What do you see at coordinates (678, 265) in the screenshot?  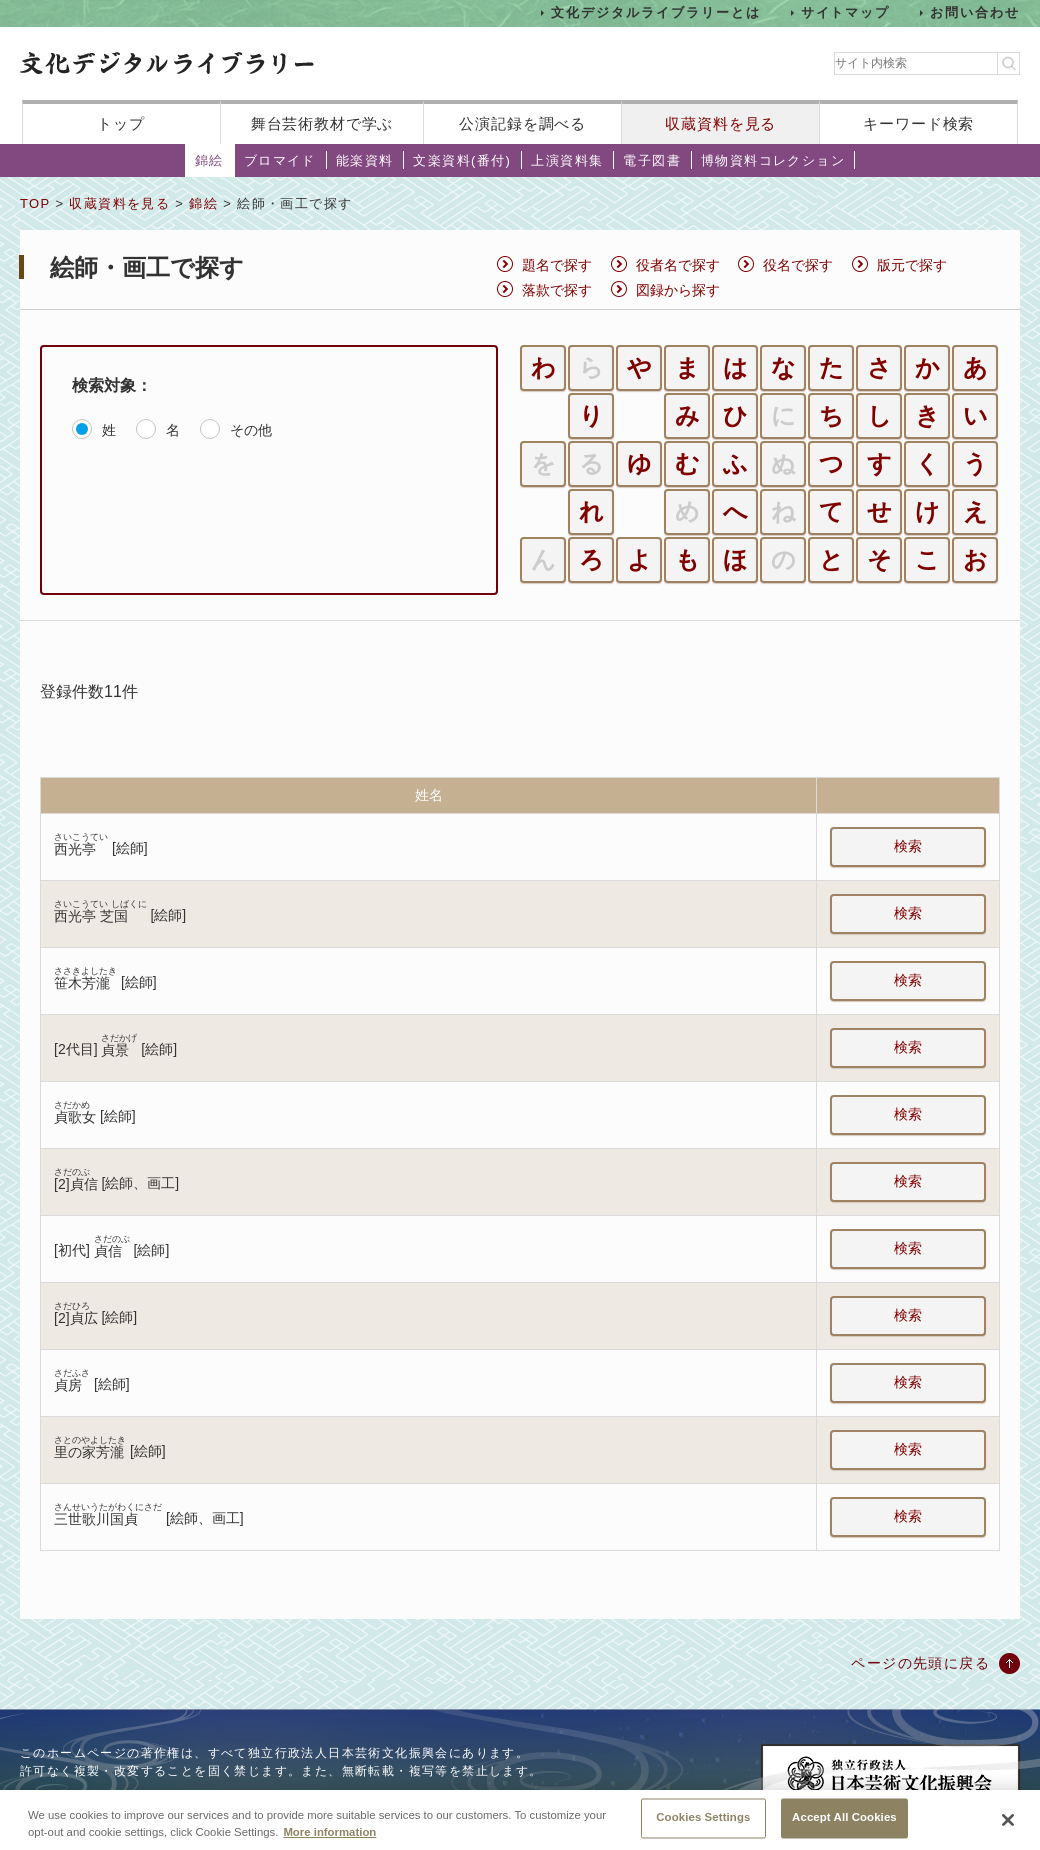 I see `役者名で探す` at bounding box center [678, 265].